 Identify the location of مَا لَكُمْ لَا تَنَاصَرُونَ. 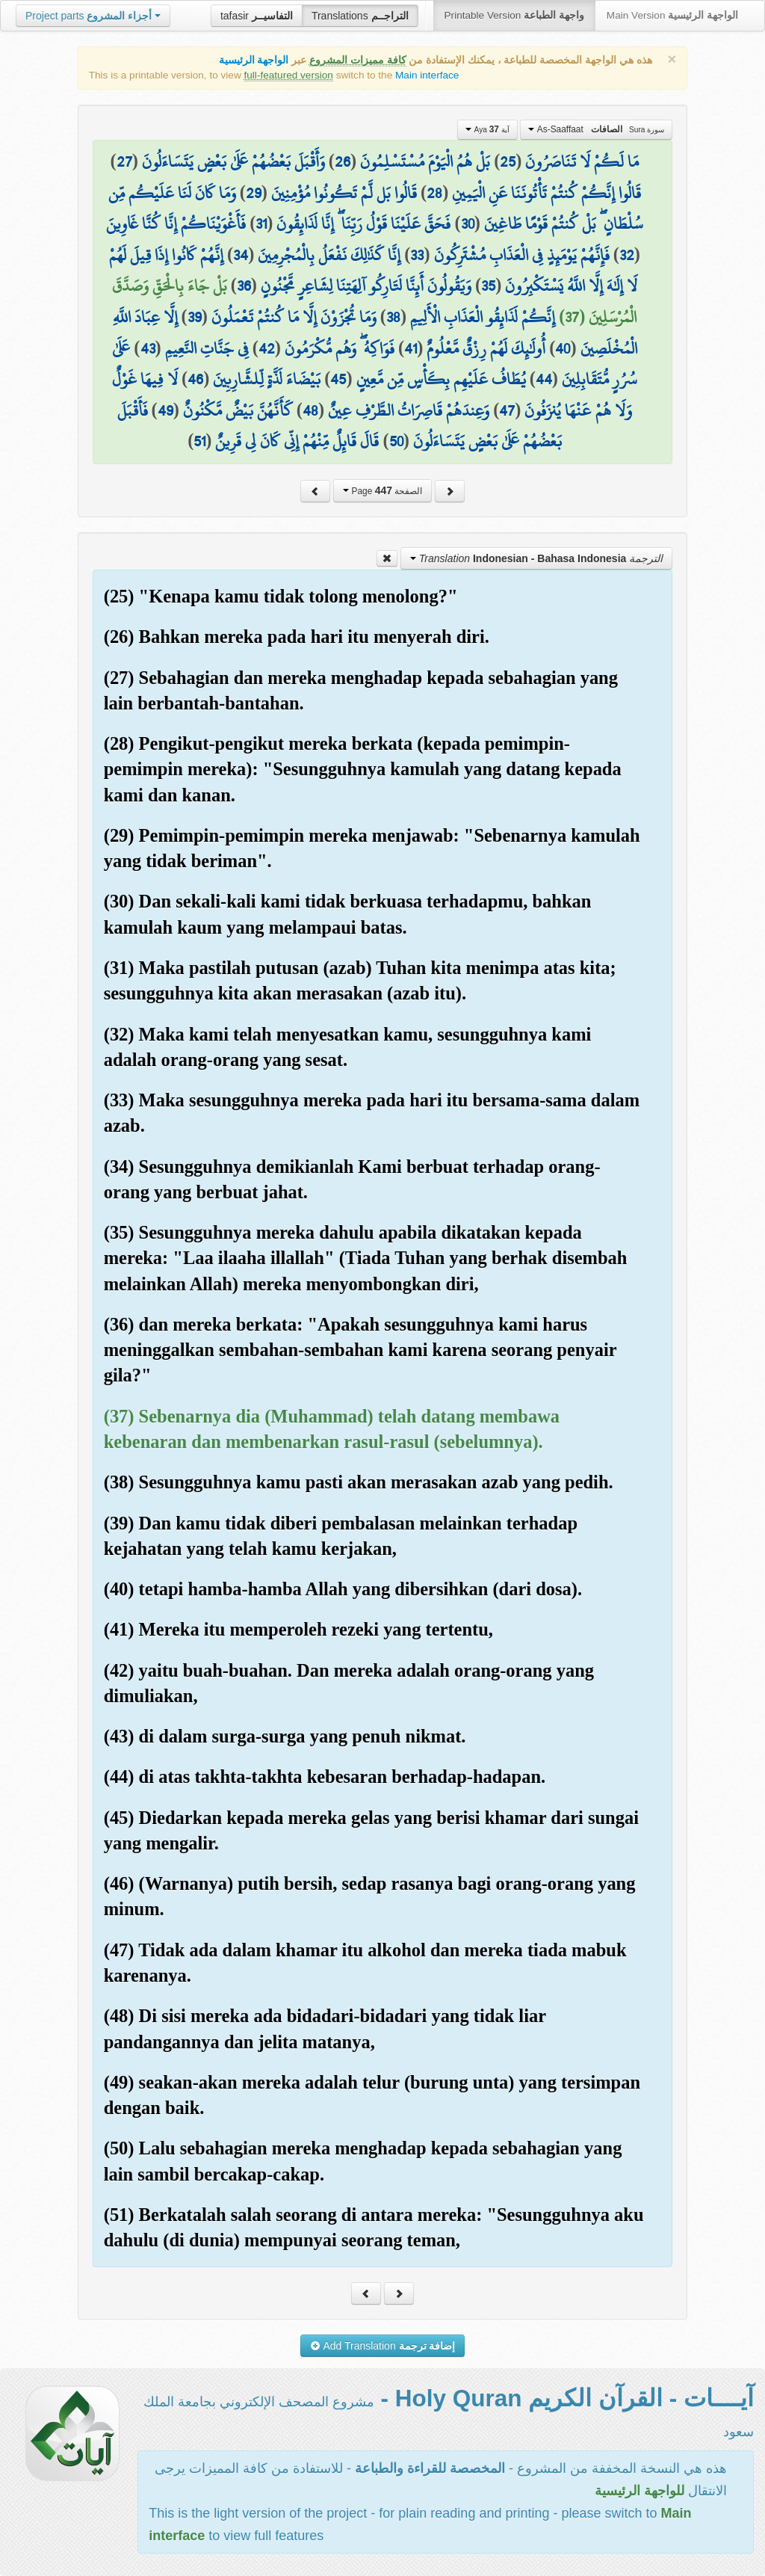
(582, 161).